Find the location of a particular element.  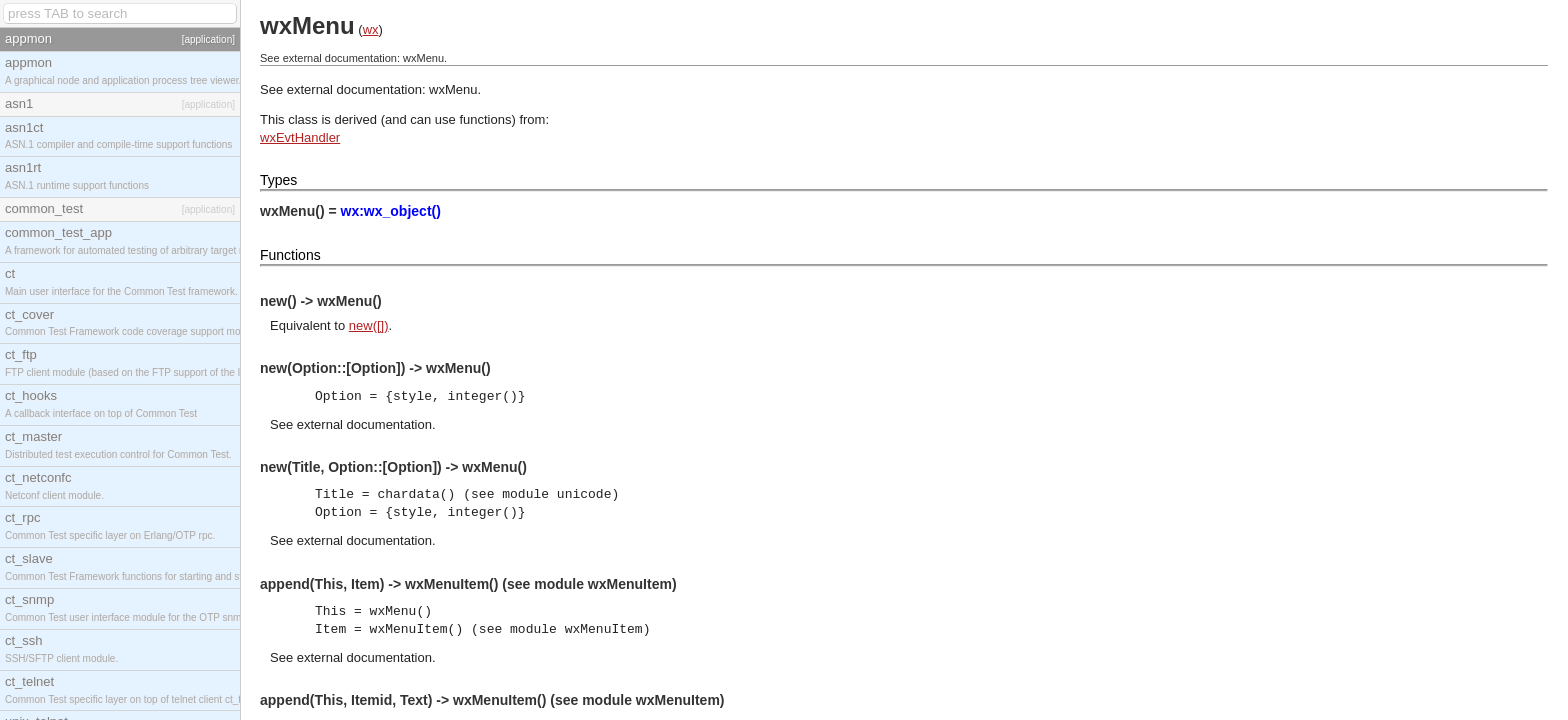

wx:wx_object() is located at coordinates (391, 211).